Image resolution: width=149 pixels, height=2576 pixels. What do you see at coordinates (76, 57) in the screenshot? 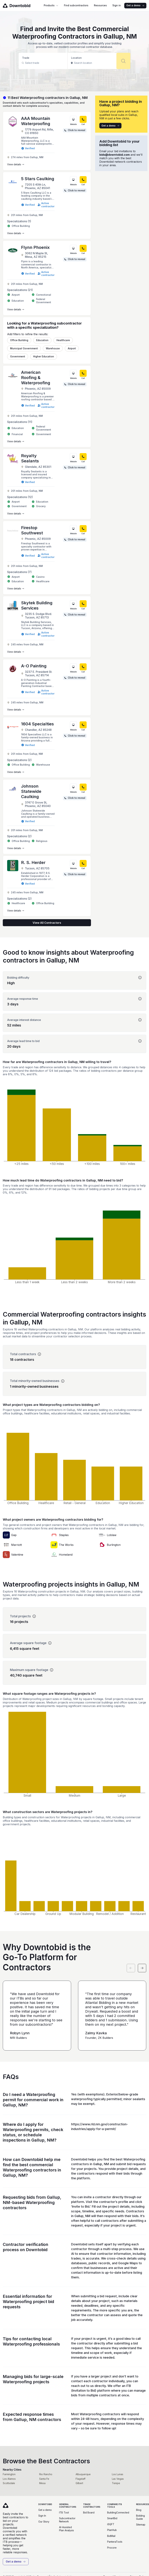
I see `Location` at bounding box center [76, 57].